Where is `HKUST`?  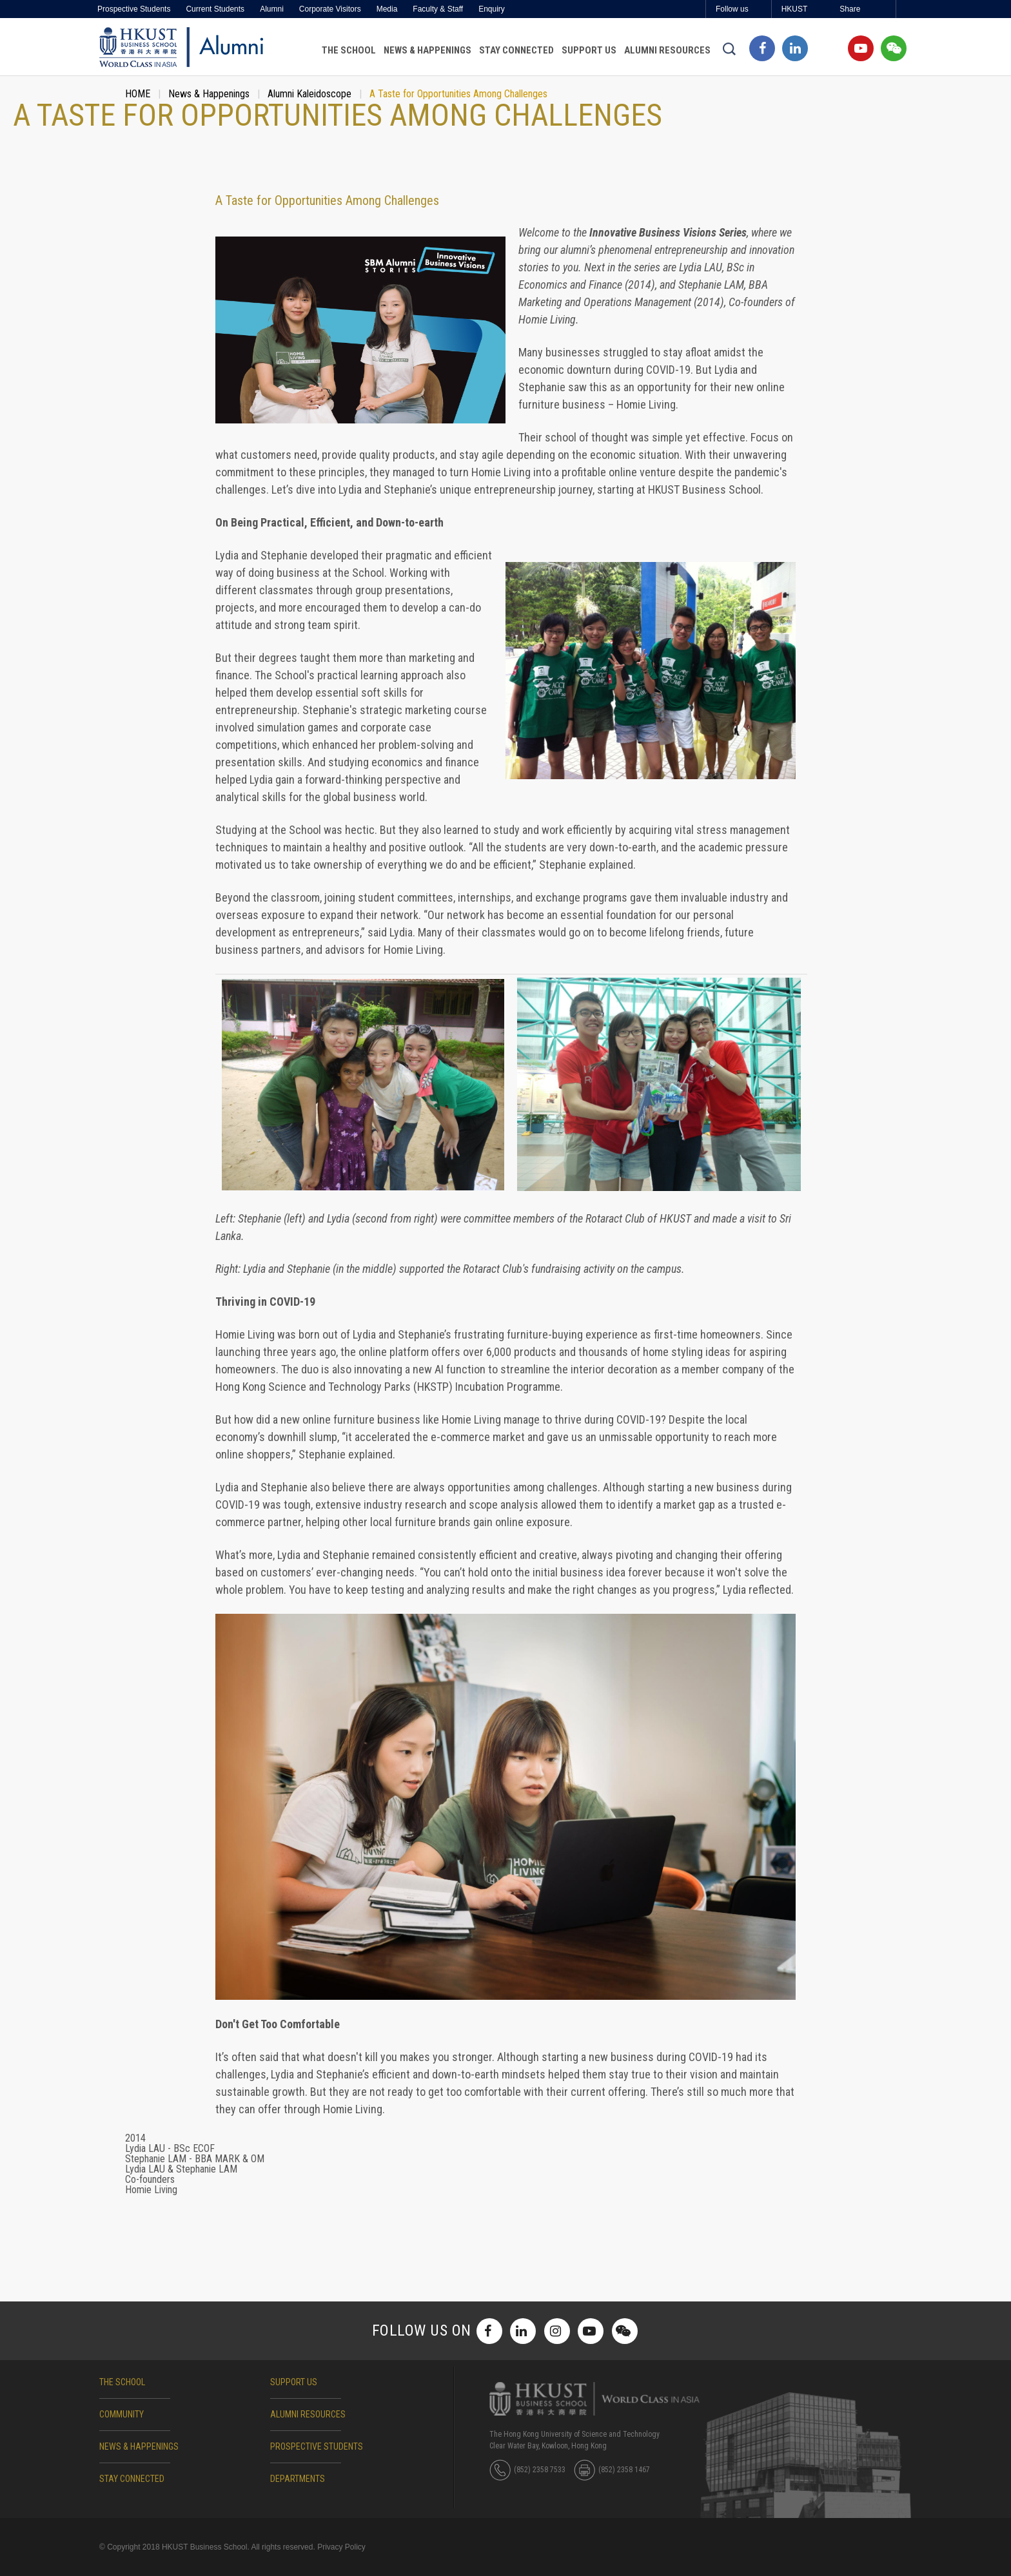 HKUST is located at coordinates (794, 9).